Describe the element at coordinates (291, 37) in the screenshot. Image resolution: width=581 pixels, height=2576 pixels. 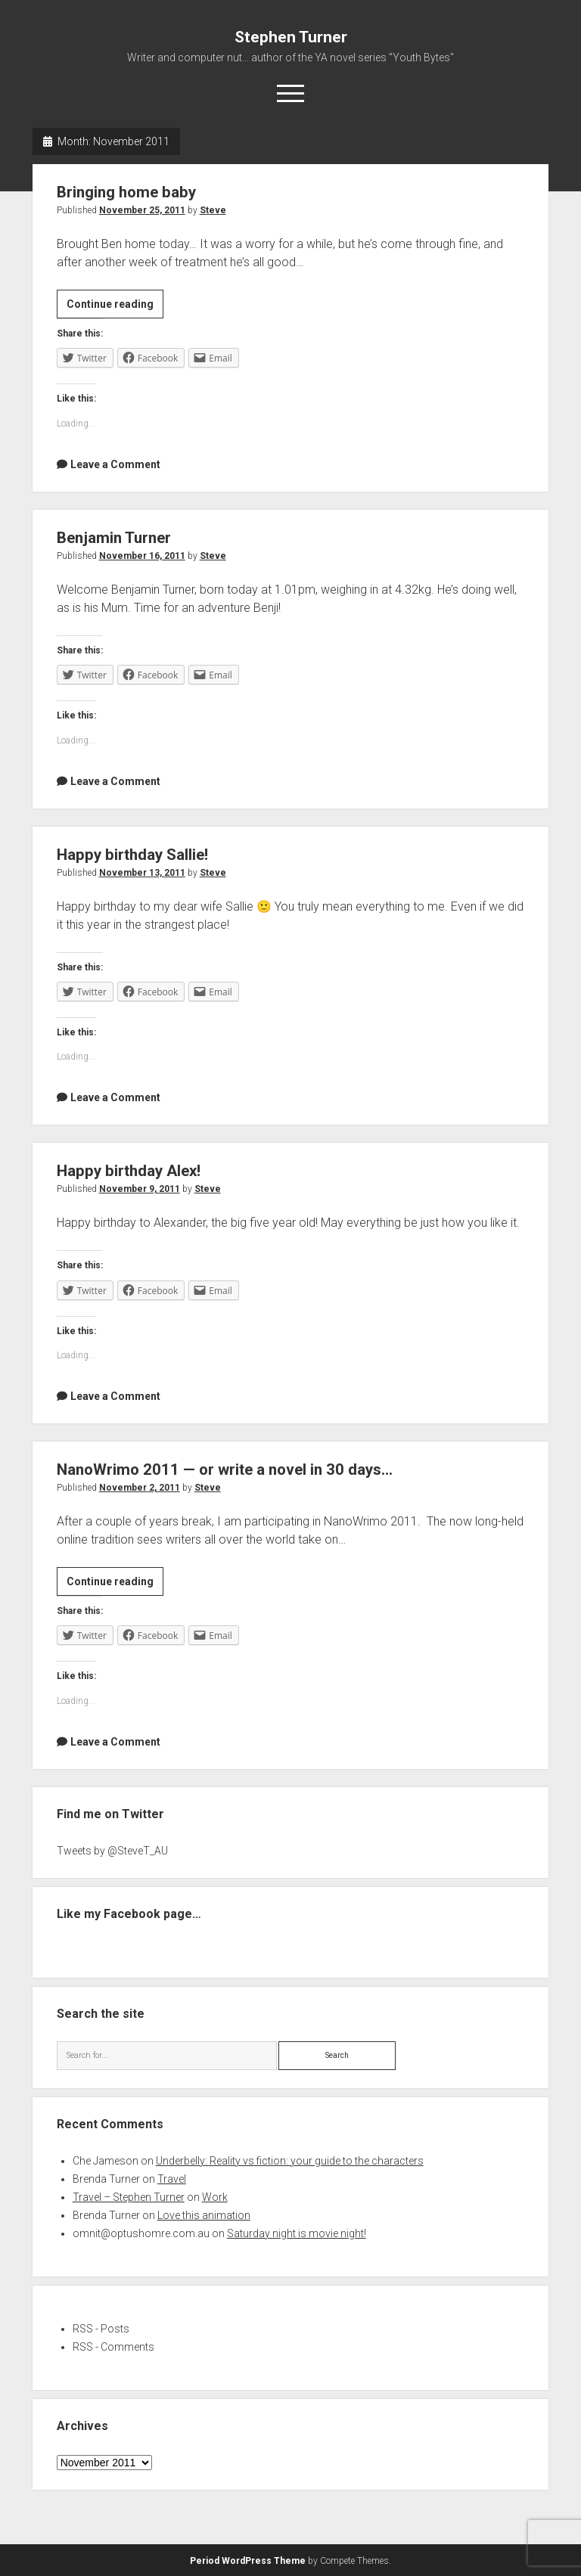
I see `Stephen Turner` at that location.